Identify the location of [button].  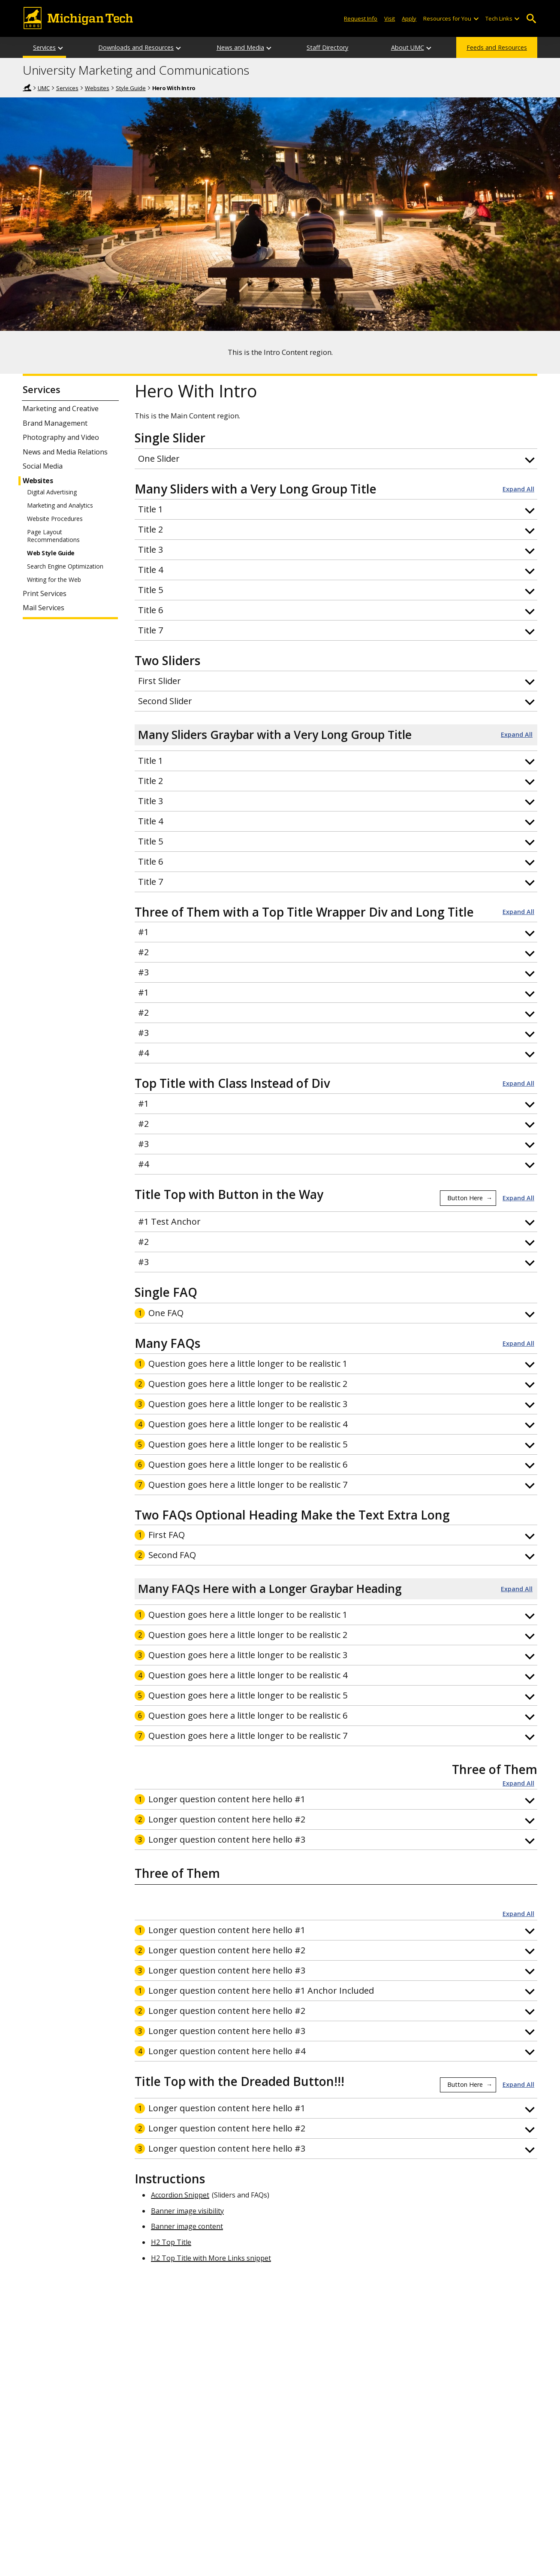
(336, 458).